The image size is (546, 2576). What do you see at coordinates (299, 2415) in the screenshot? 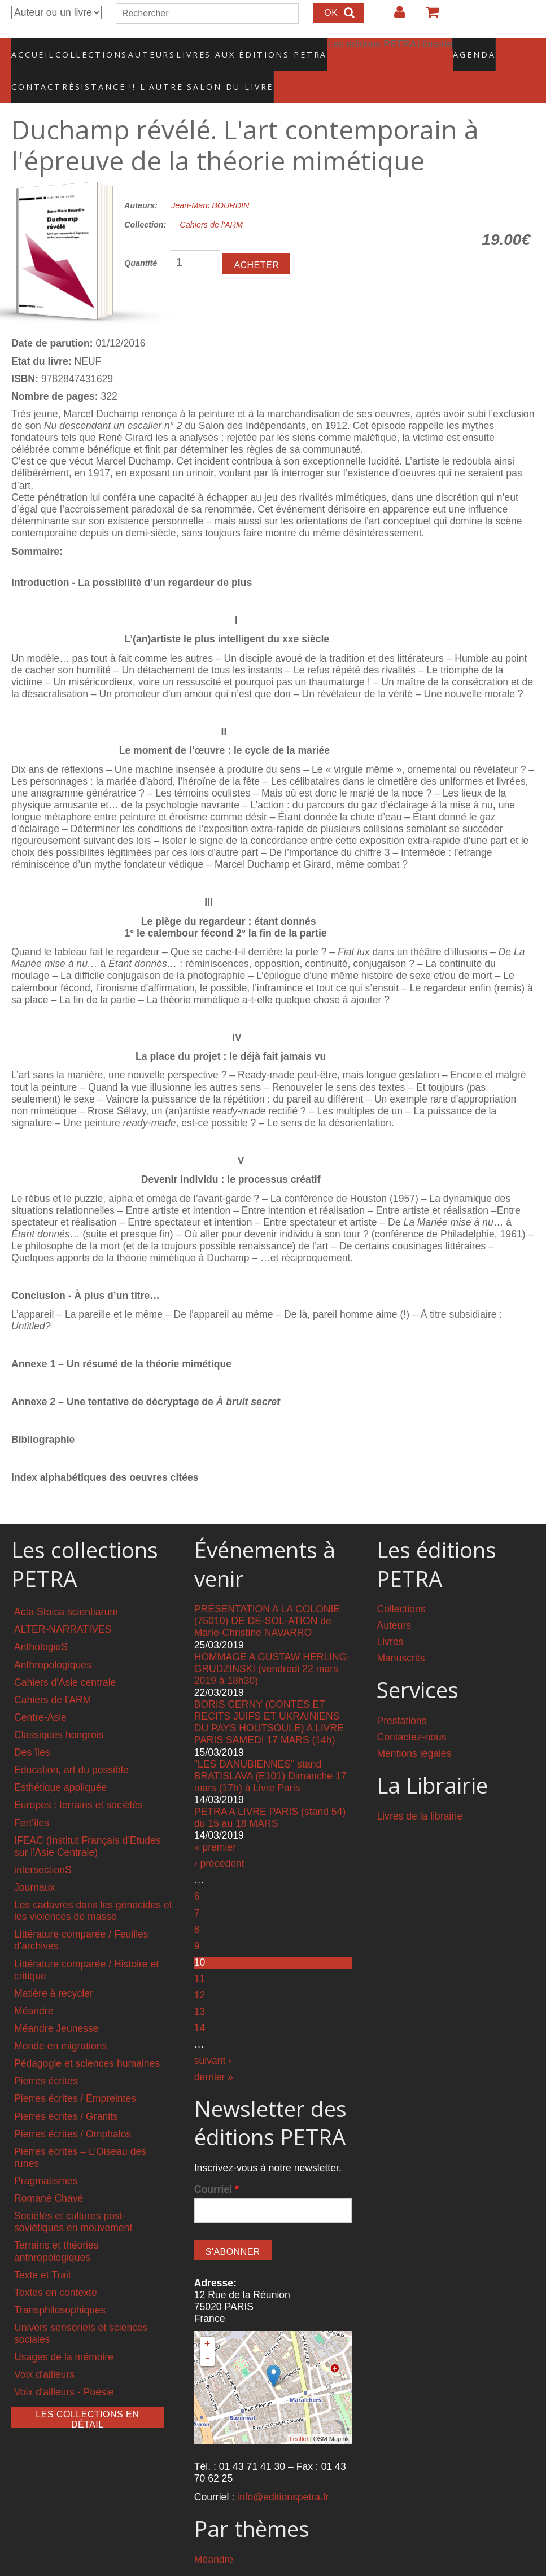
I see `Leaflet` at bounding box center [299, 2415].